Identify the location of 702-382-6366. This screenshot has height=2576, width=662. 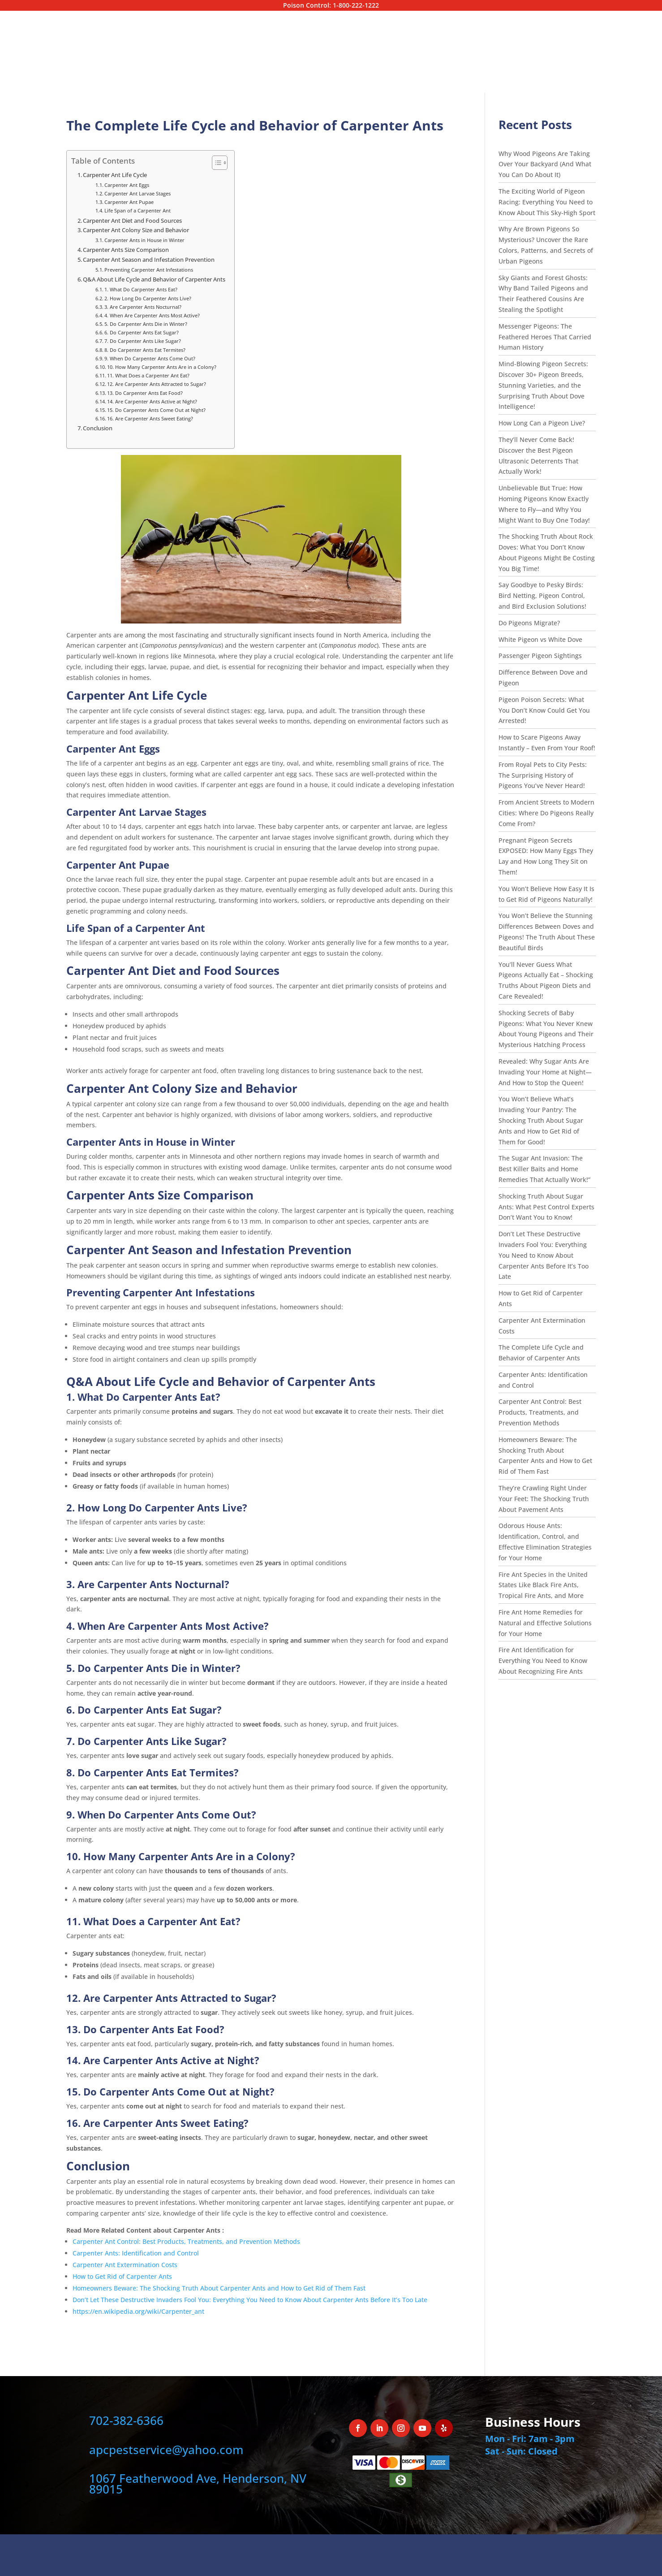
(126, 2420).